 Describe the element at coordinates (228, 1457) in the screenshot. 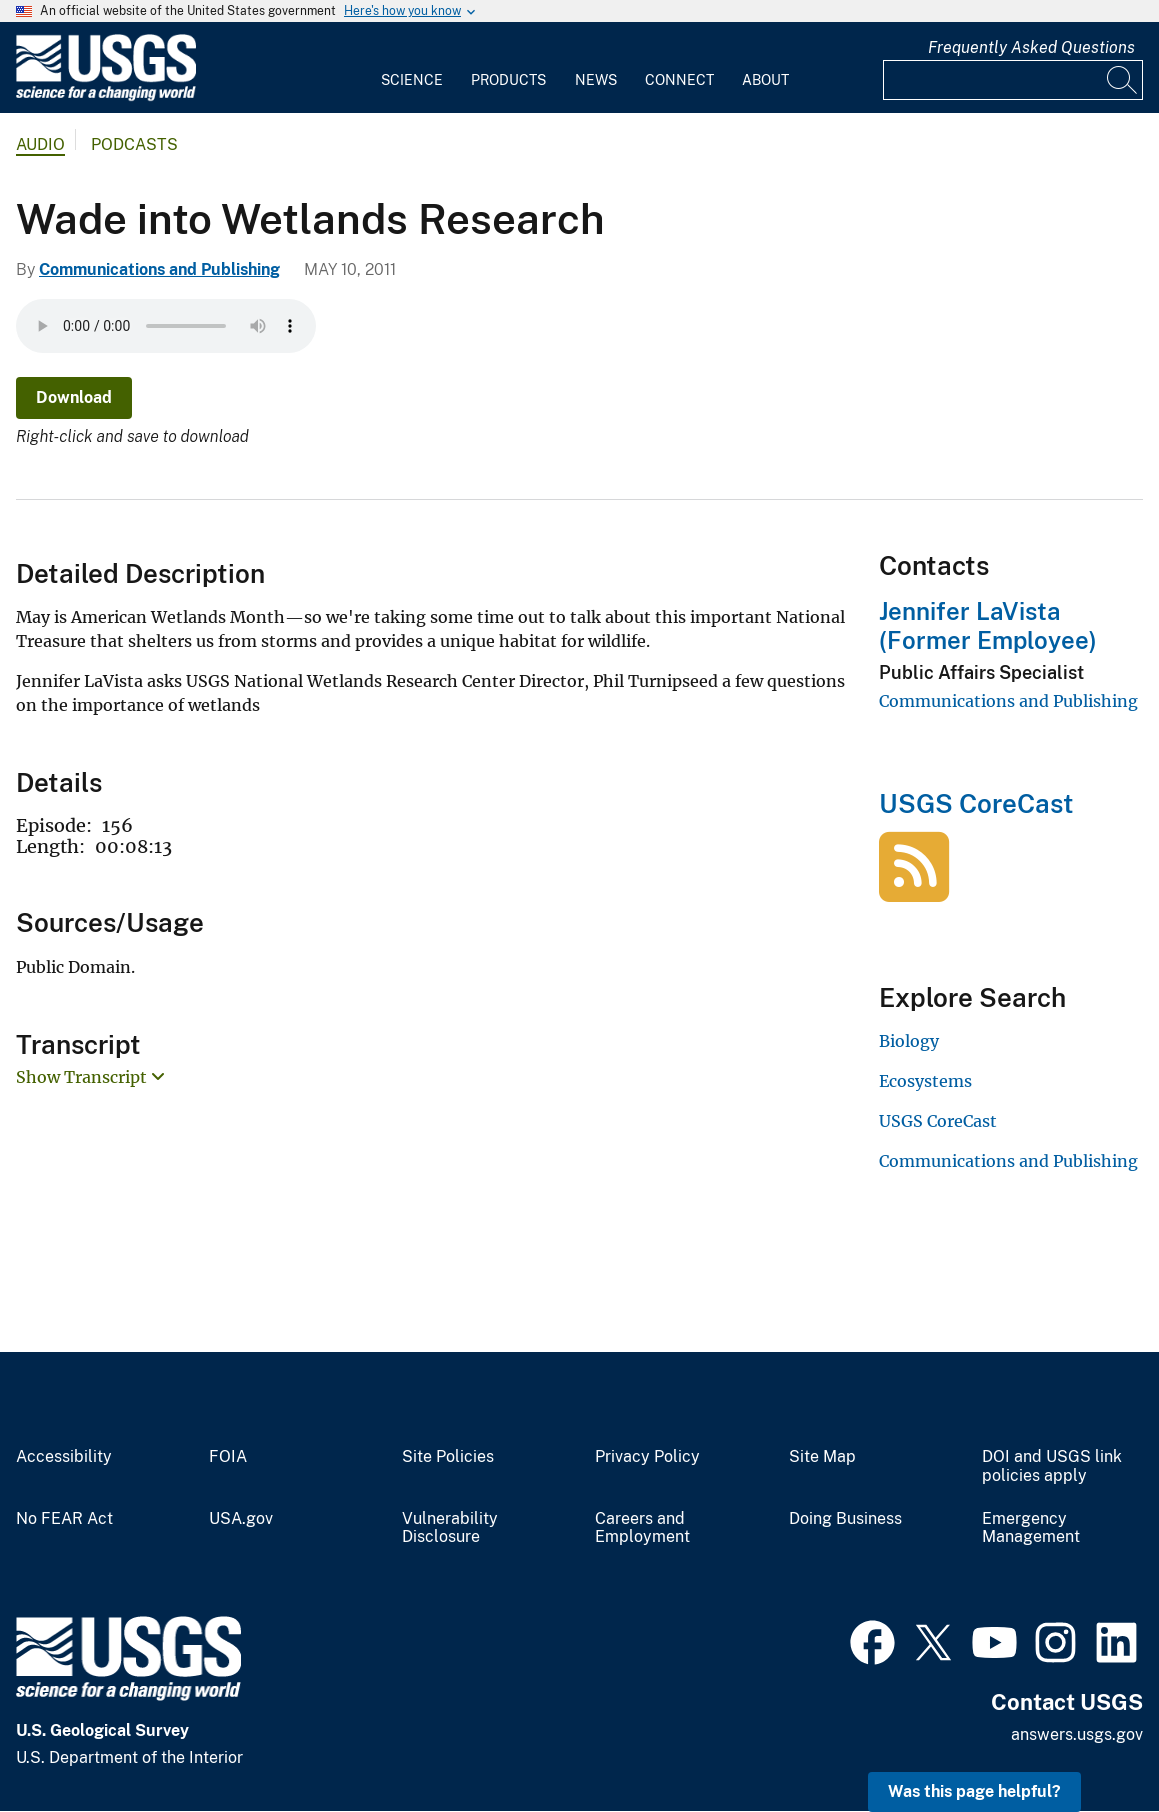

I see `FOIA` at that location.